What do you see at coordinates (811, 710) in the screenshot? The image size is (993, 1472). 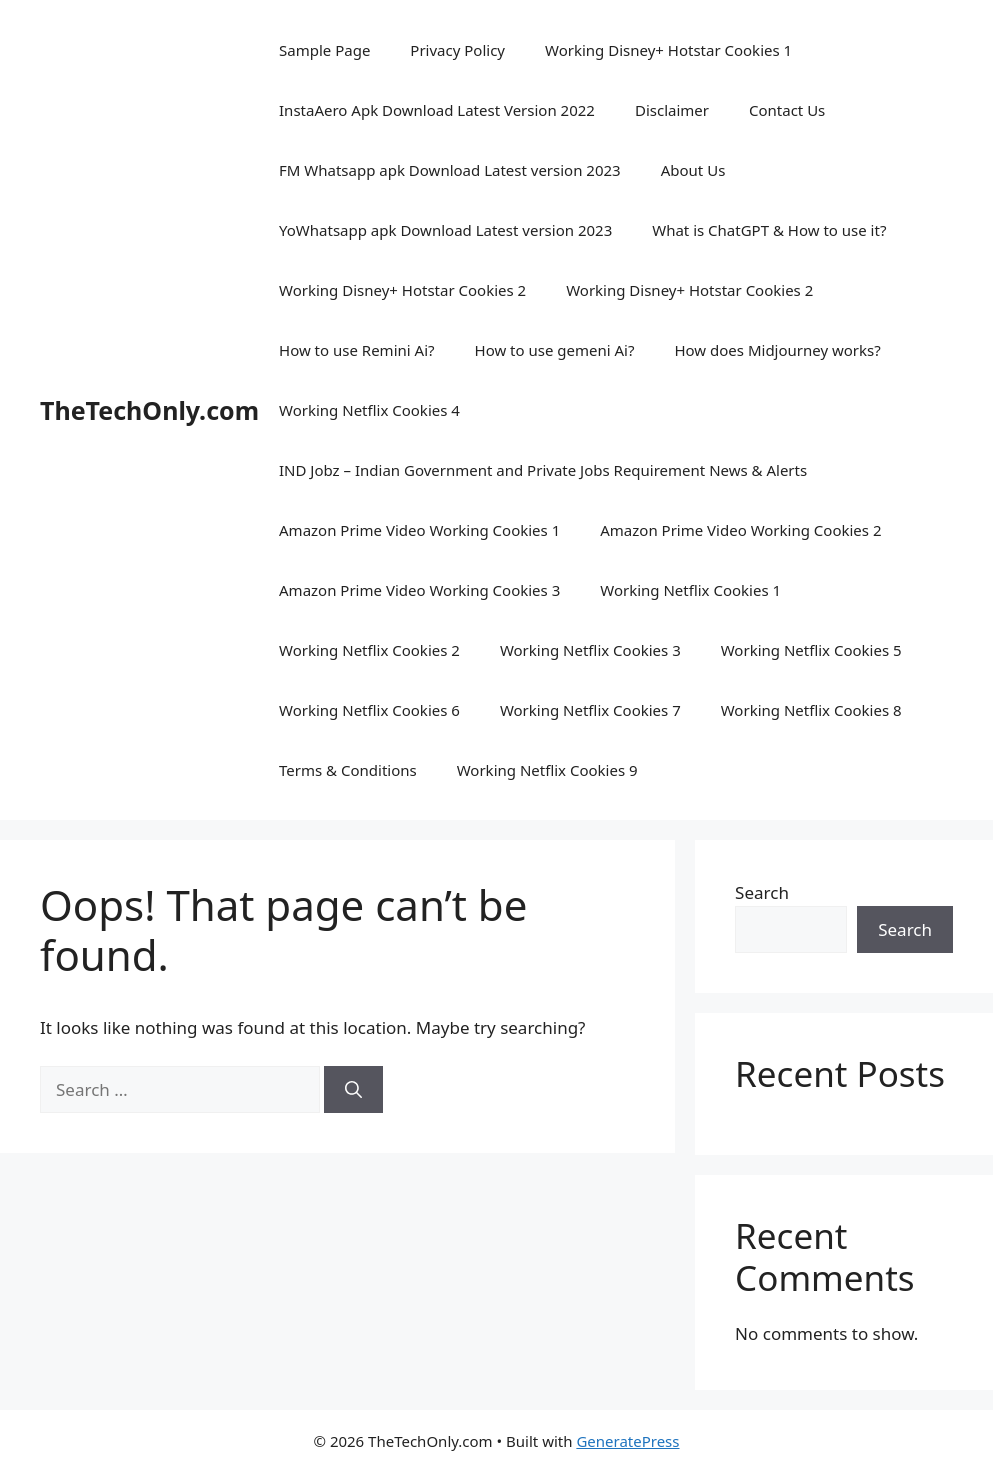 I see `Working Netflix Cookies 8` at bounding box center [811, 710].